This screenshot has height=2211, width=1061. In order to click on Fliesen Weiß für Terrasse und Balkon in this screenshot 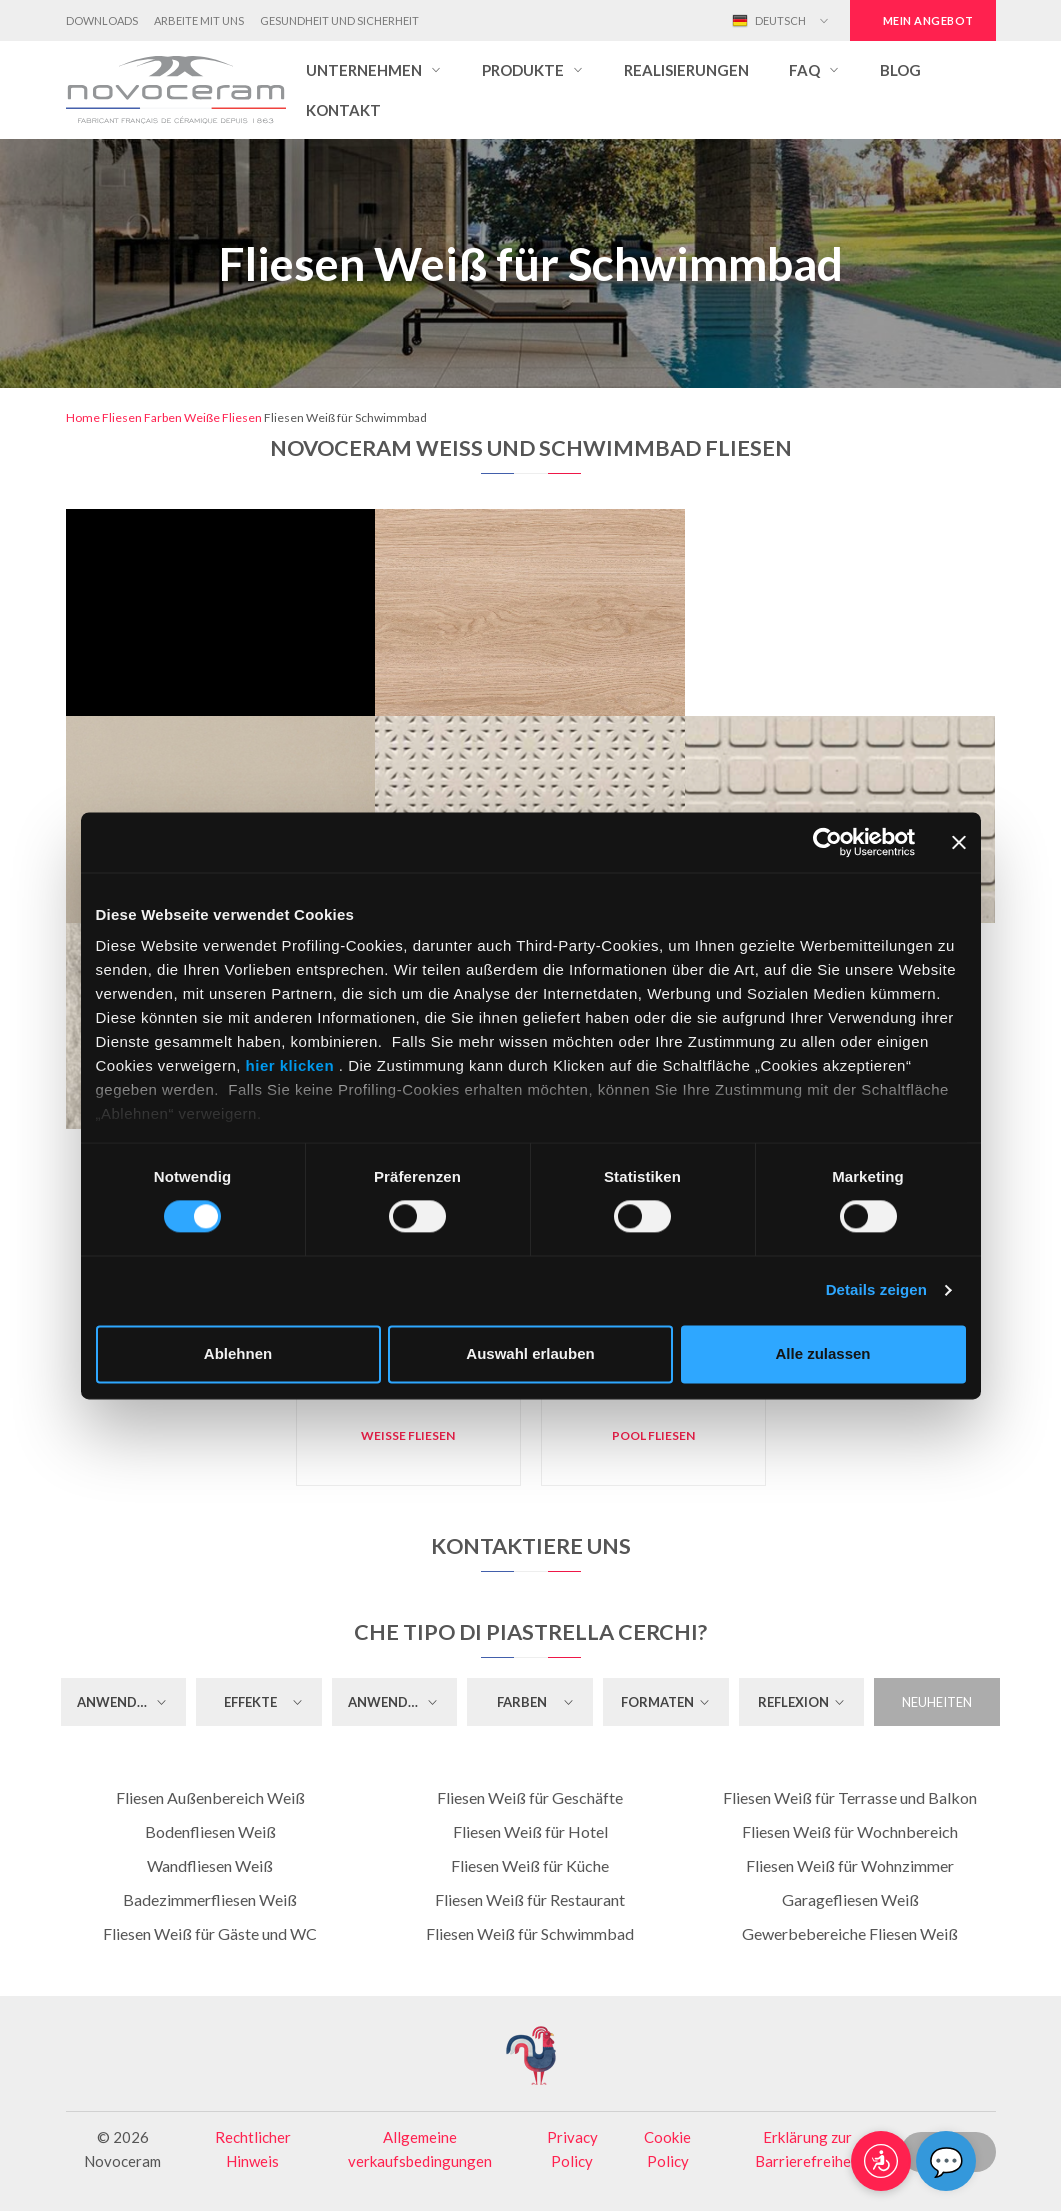, I will do `click(850, 1797)`.